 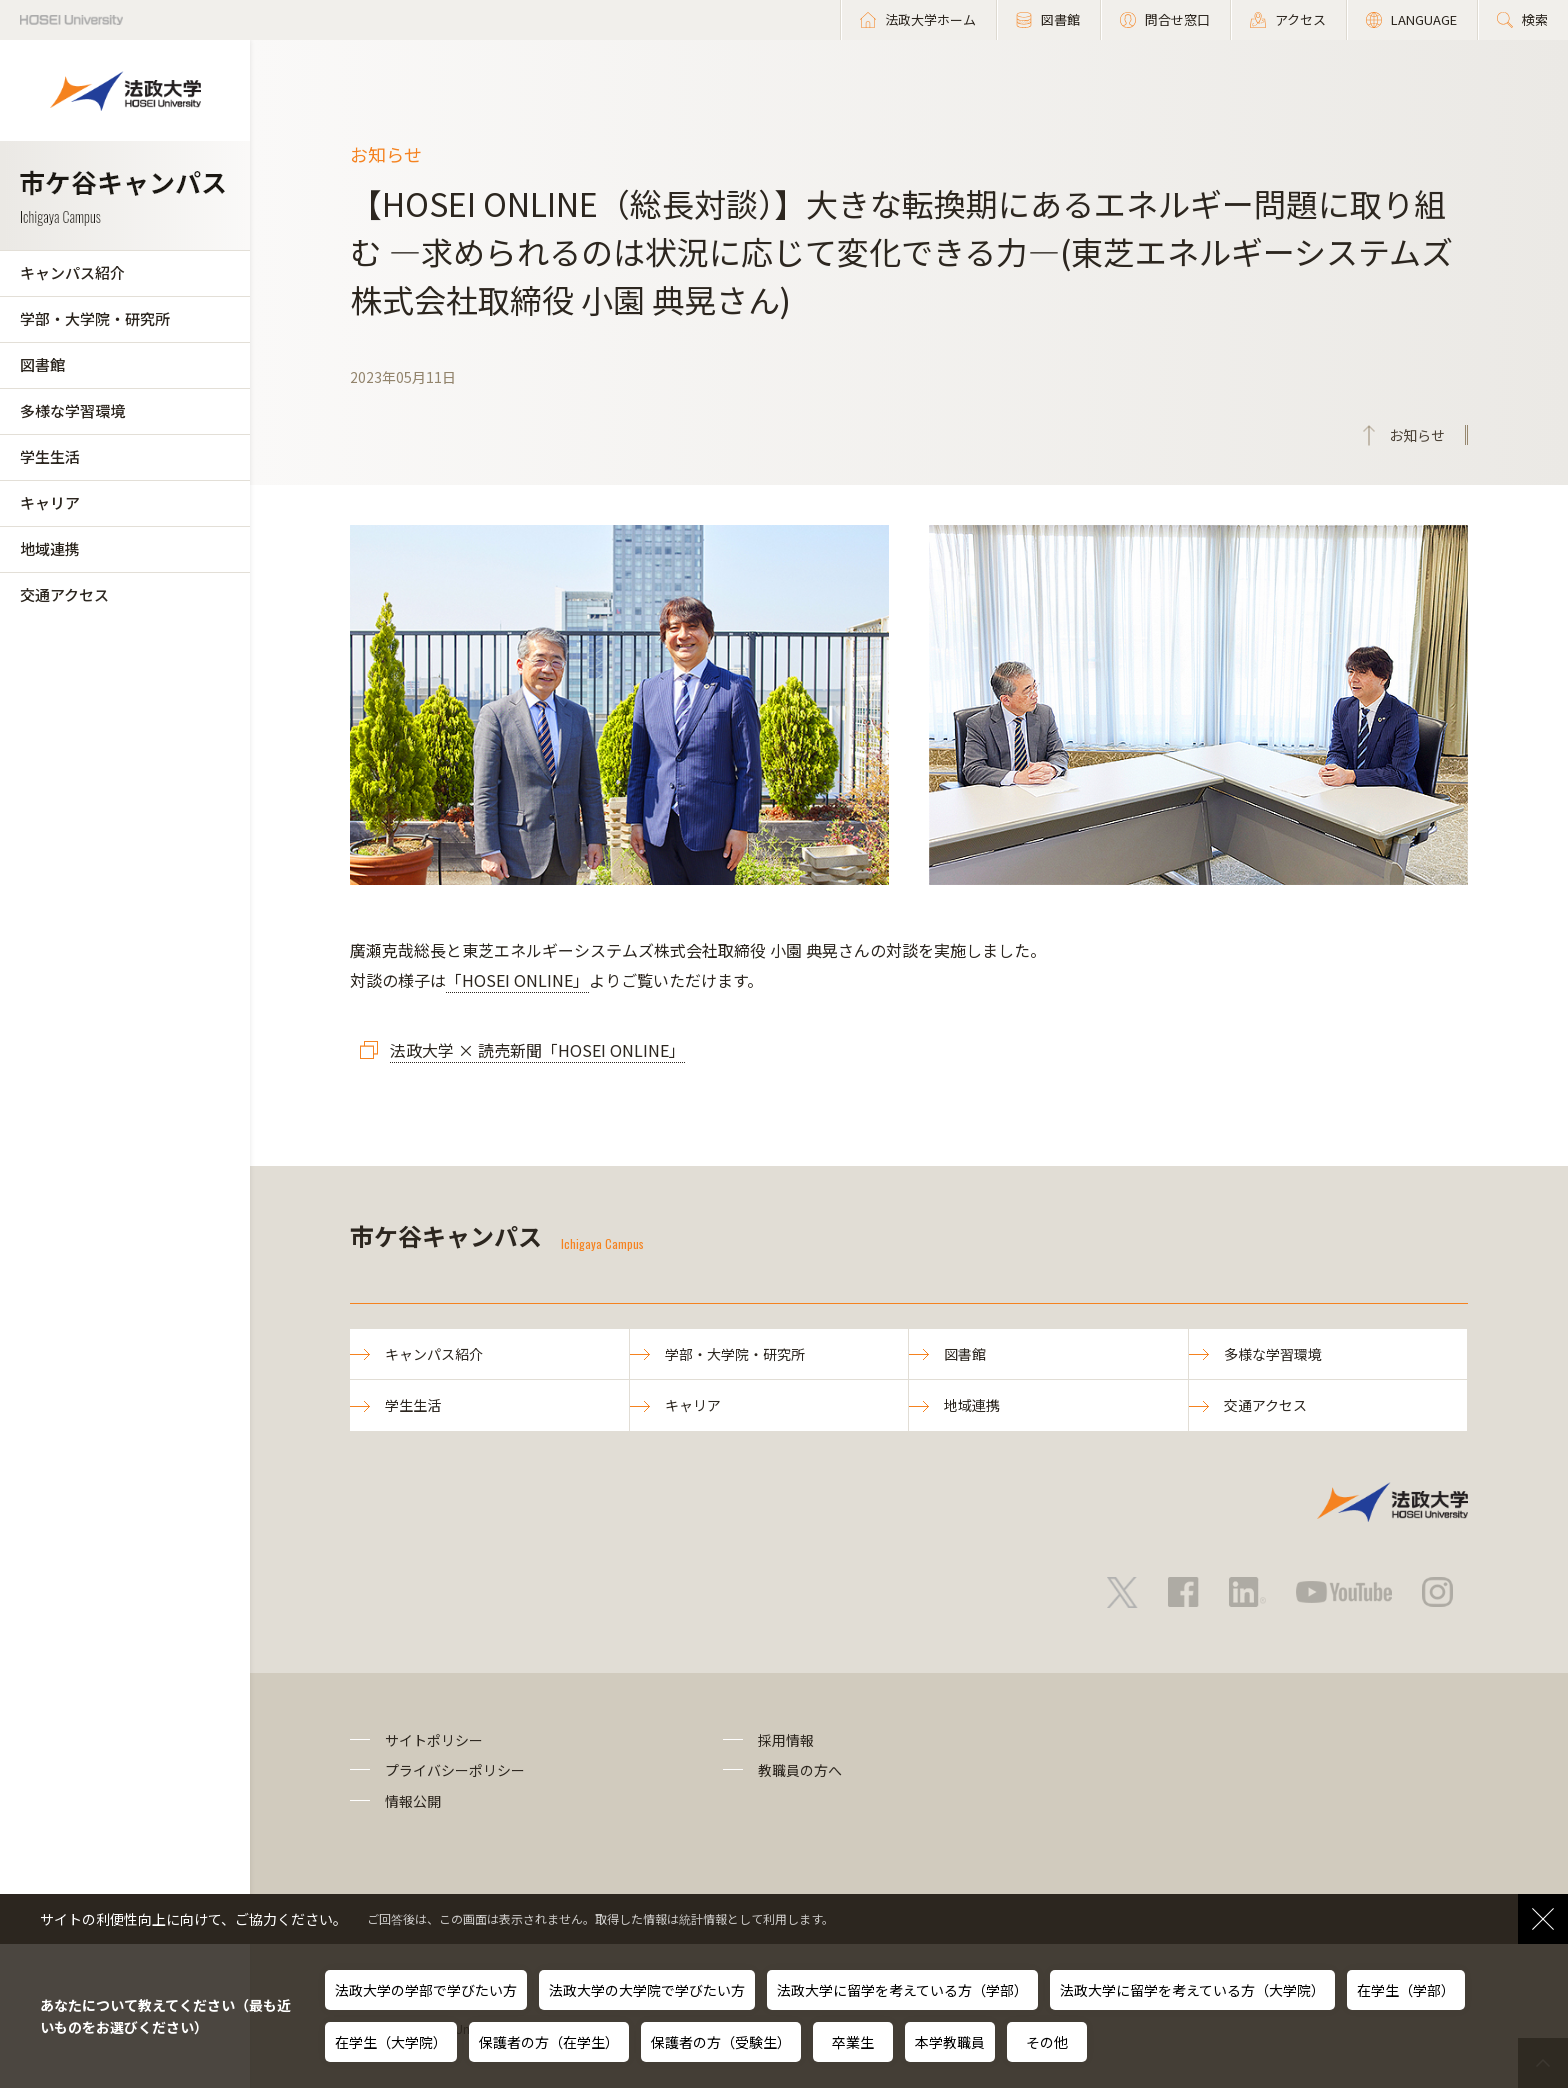 What do you see at coordinates (786, 1740) in the screenshot?
I see `採用情報` at bounding box center [786, 1740].